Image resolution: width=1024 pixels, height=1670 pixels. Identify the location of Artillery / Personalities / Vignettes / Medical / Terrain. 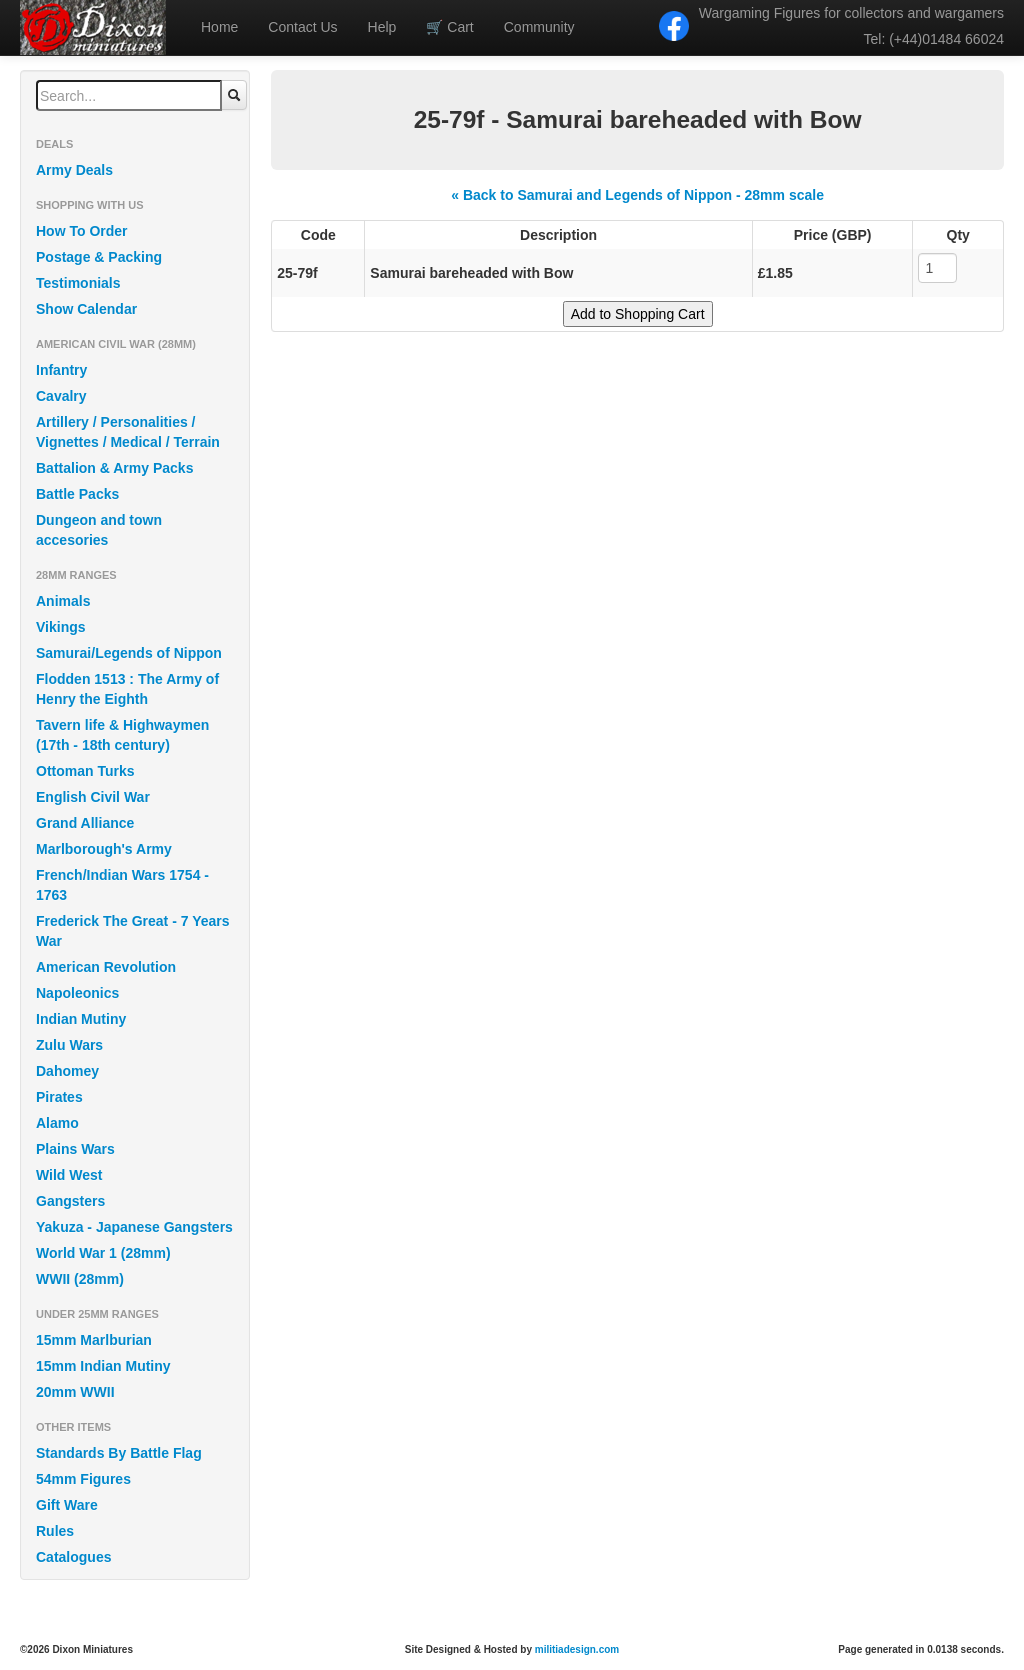
(128, 432).